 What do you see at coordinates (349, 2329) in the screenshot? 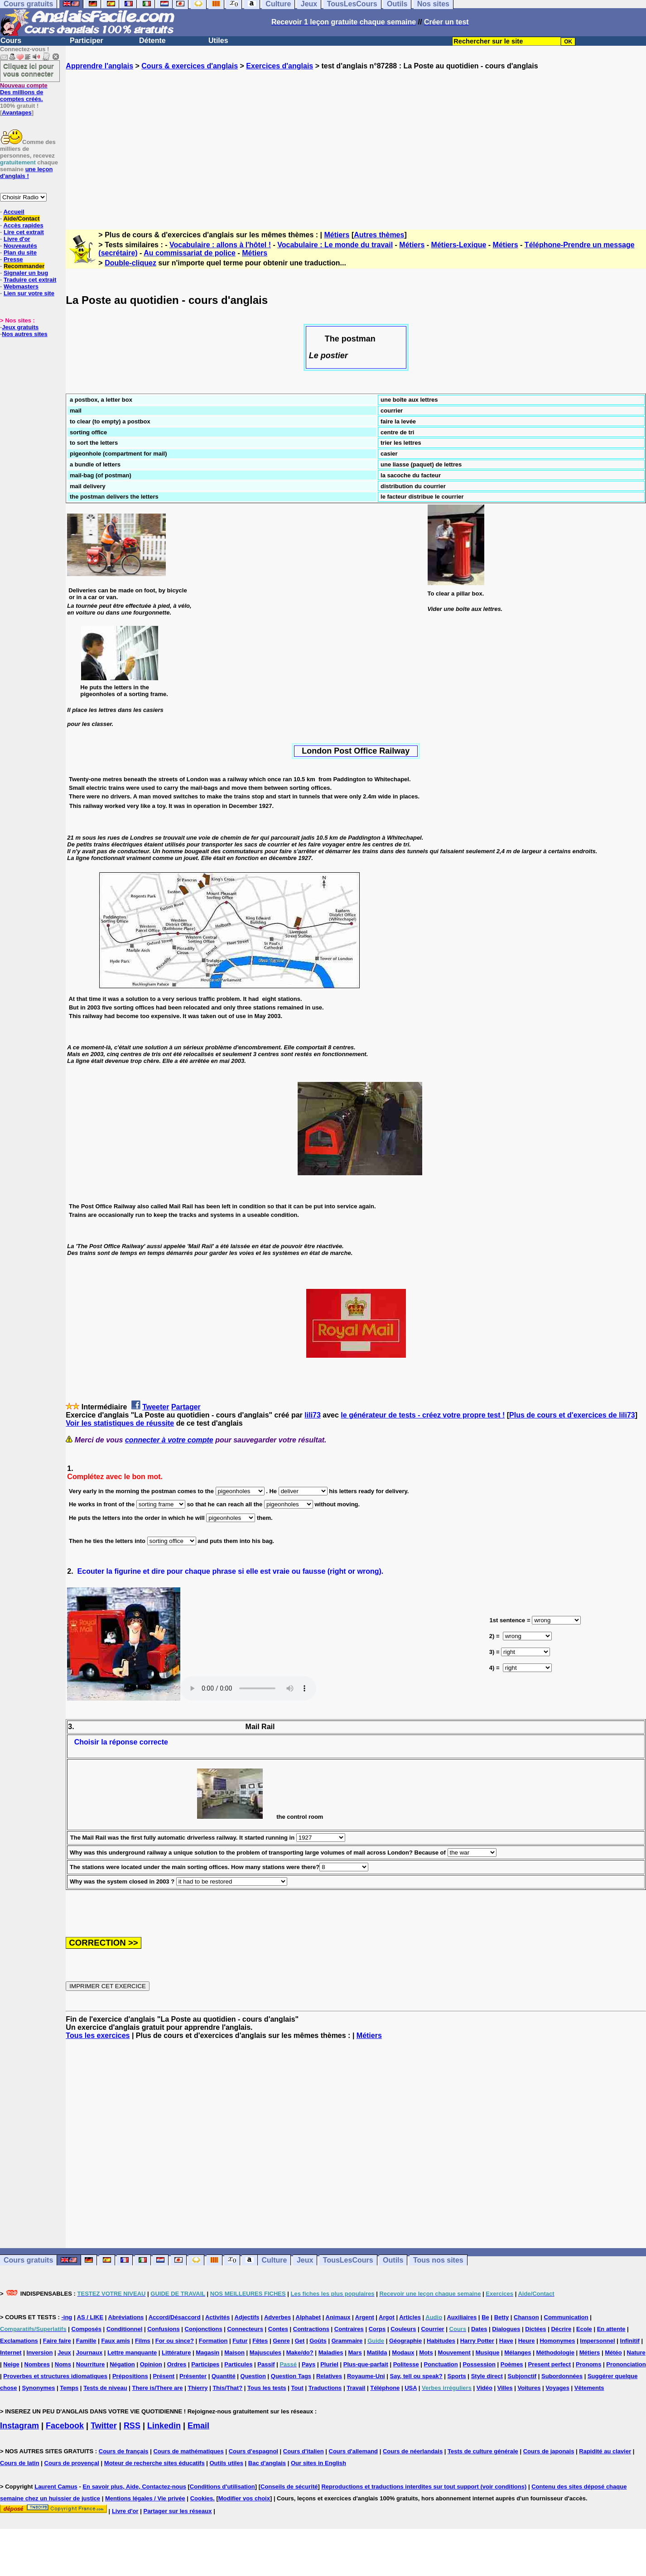
I see `Contraires` at bounding box center [349, 2329].